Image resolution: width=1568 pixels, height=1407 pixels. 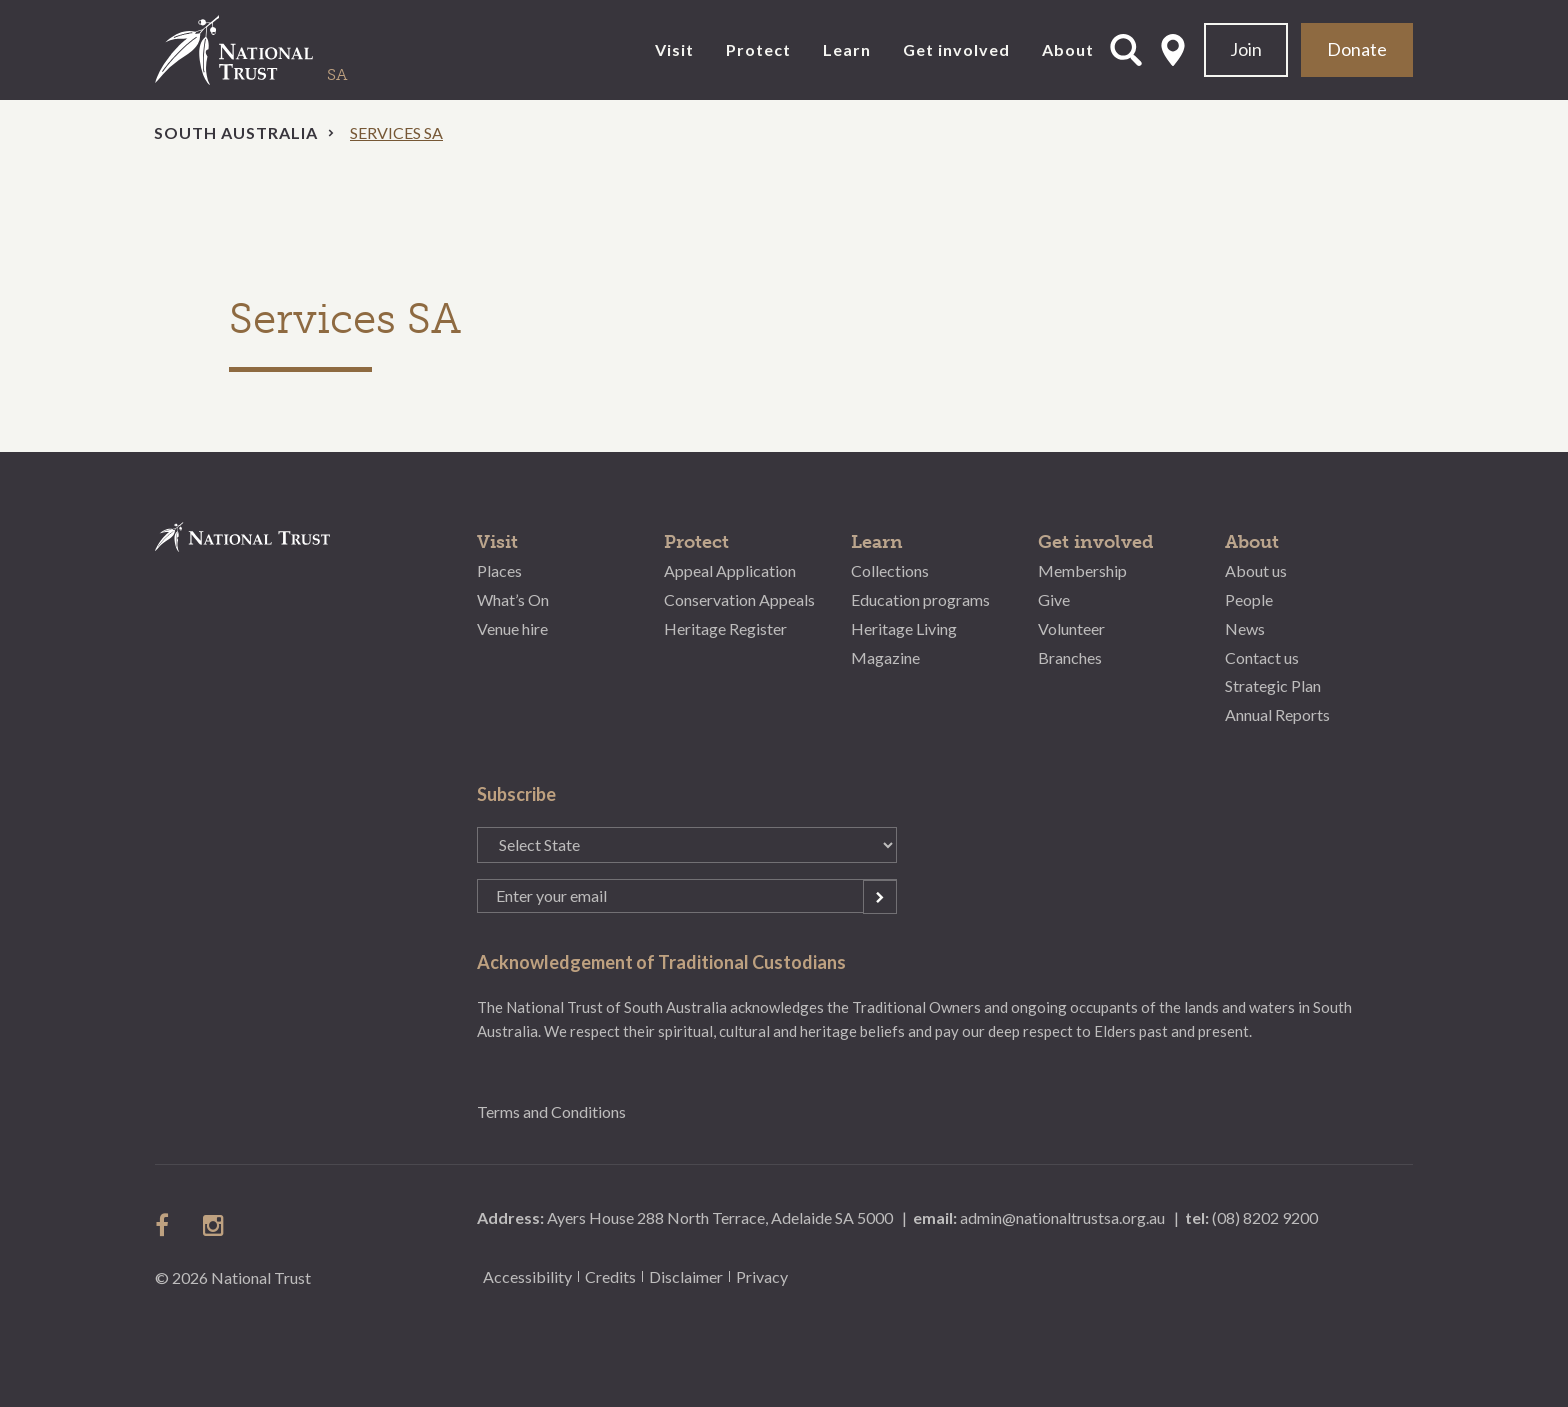 What do you see at coordinates (725, 628) in the screenshot?
I see `Heritage Register` at bounding box center [725, 628].